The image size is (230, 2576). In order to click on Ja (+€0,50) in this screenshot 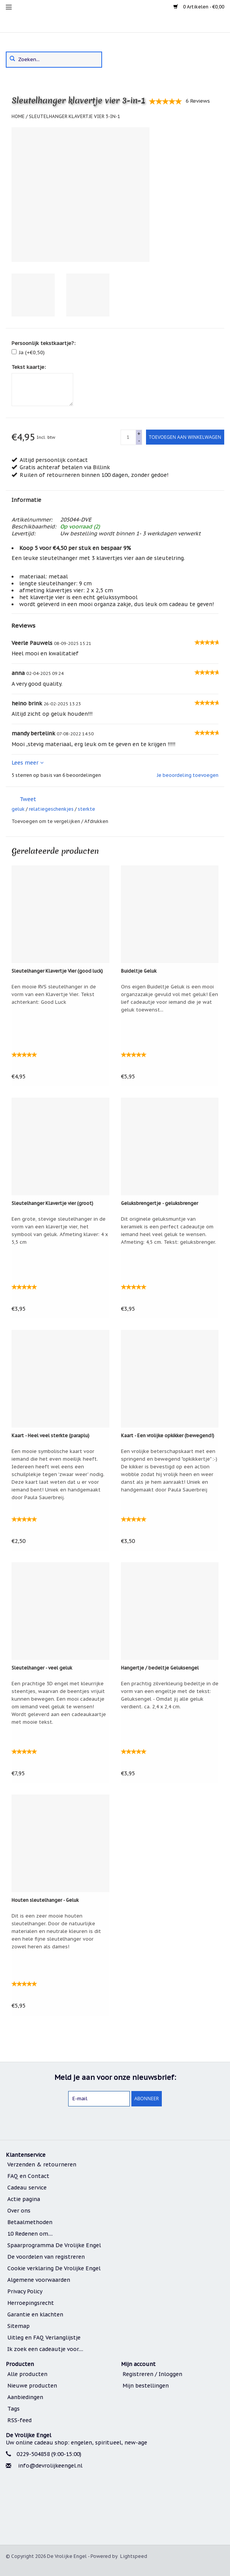, I will do `click(32, 352)`.